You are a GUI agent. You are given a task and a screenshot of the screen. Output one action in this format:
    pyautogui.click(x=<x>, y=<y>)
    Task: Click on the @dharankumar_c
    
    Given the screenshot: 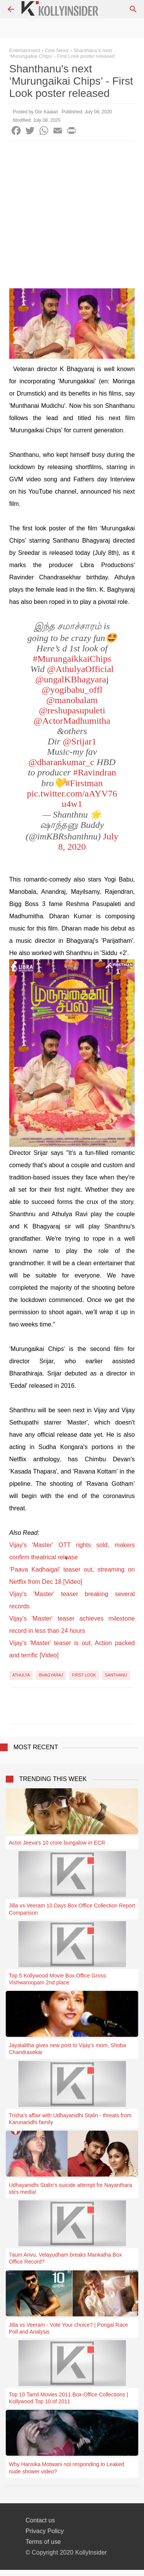 What is the action you would take?
    pyautogui.click(x=61, y=762)
    